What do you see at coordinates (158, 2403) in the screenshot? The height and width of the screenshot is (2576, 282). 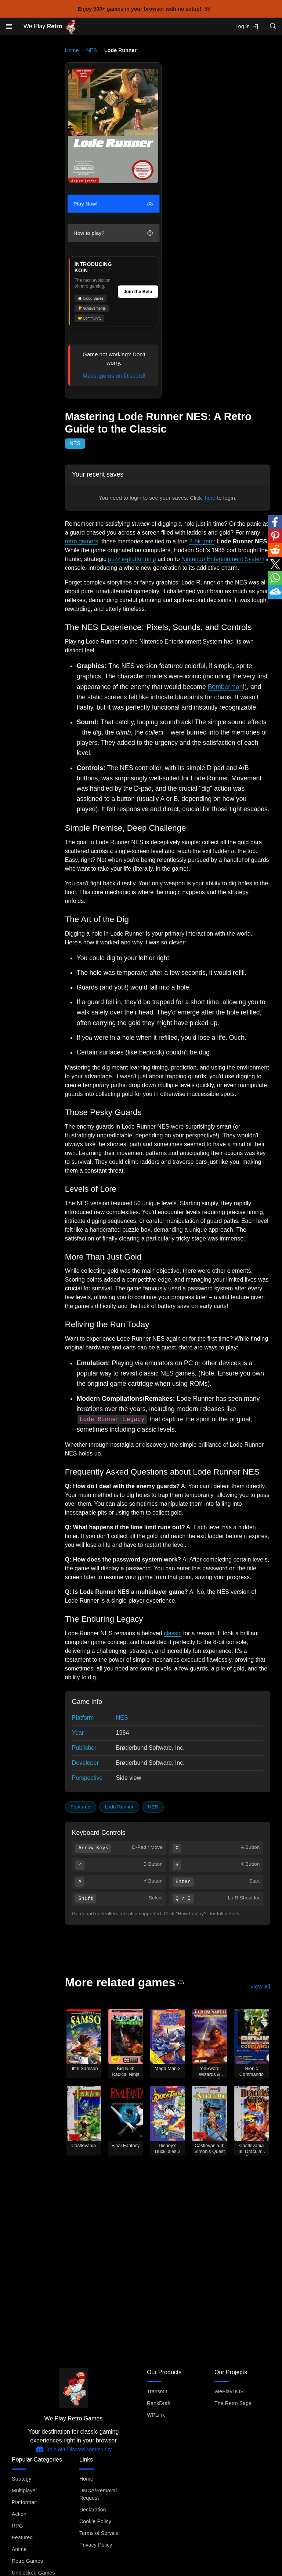 I see `RankDraft` at bounding box center [158, 2403].